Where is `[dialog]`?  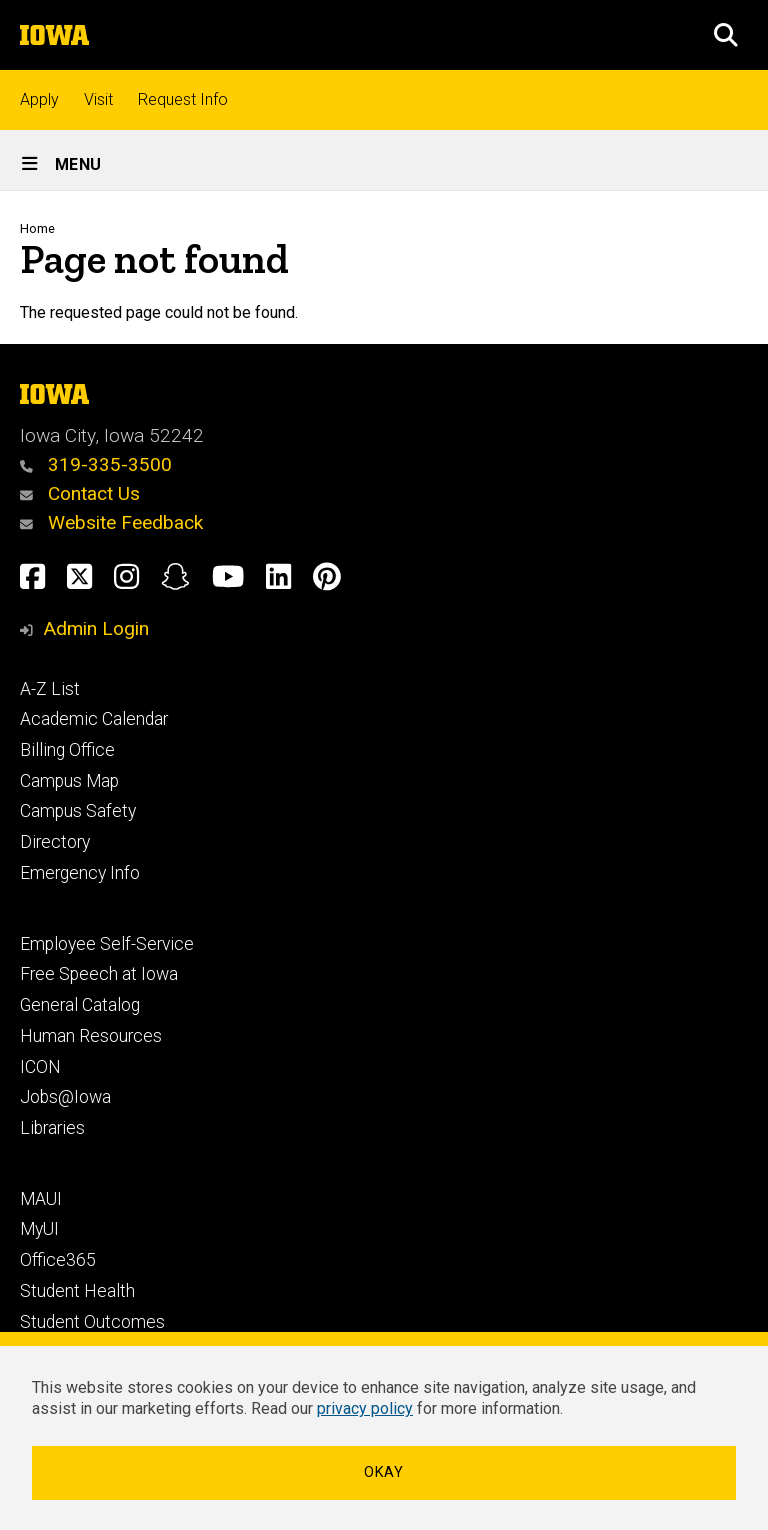 [dialog] is located at coordinates (384, 1431).